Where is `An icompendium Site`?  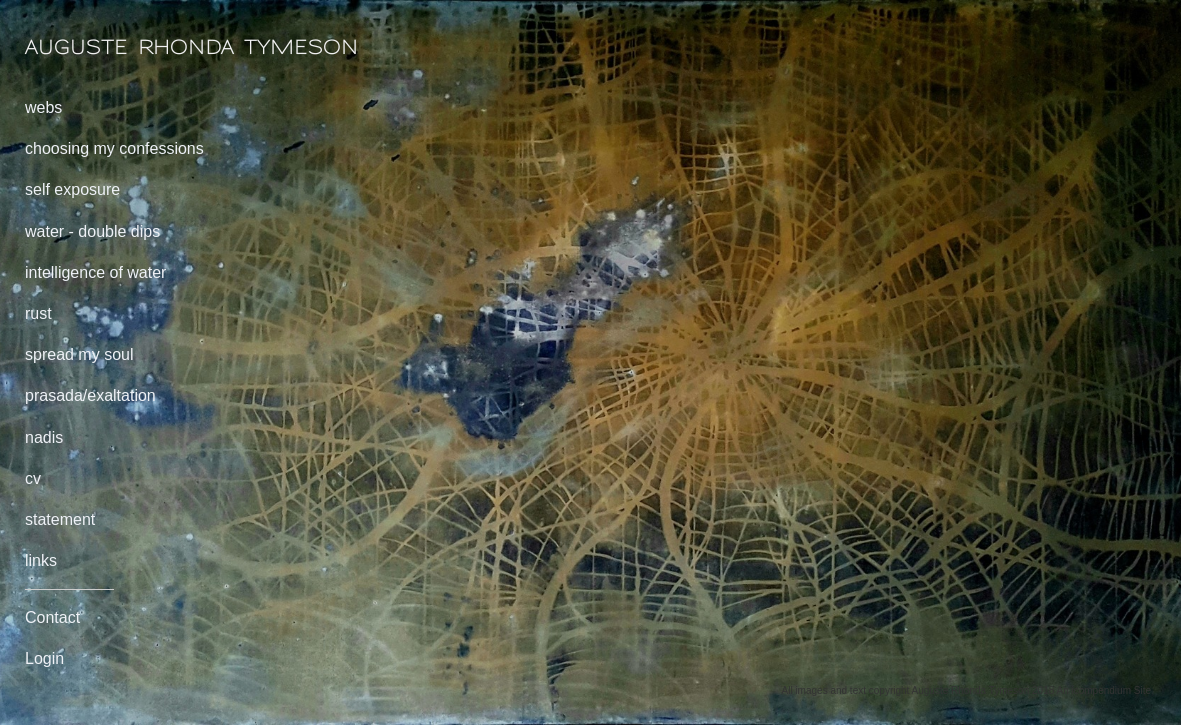
An icompendium Site is located at coordinates (1104, 690).